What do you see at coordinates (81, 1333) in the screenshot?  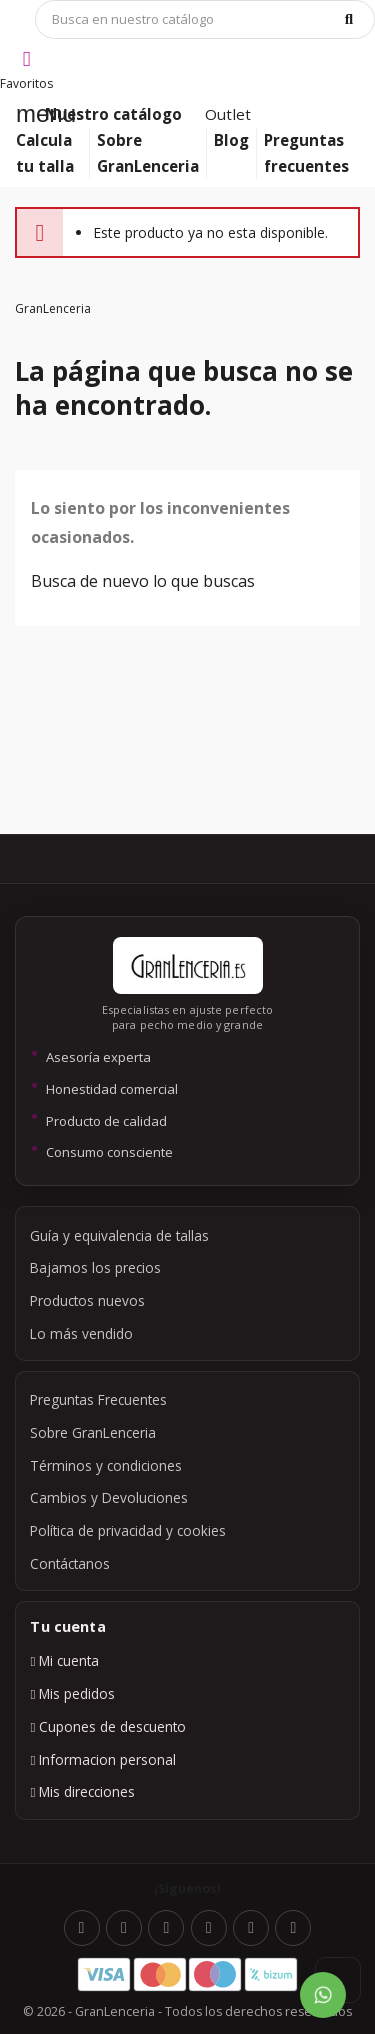 I see `Lo más vendido` at bounding box center [81, 1333].